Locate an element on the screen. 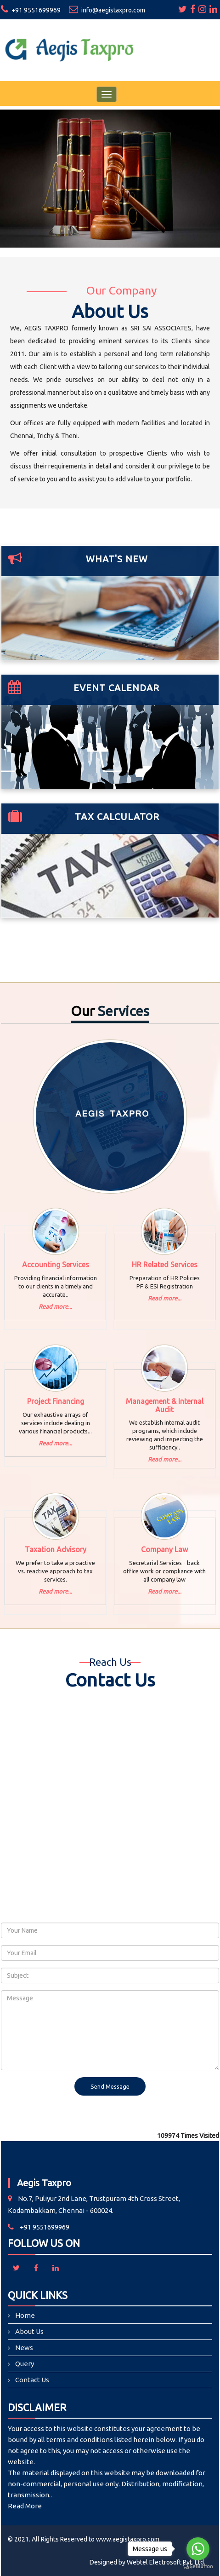 This screenshot has height=2576, width=220. Query is located at coordinates (24, 2364).